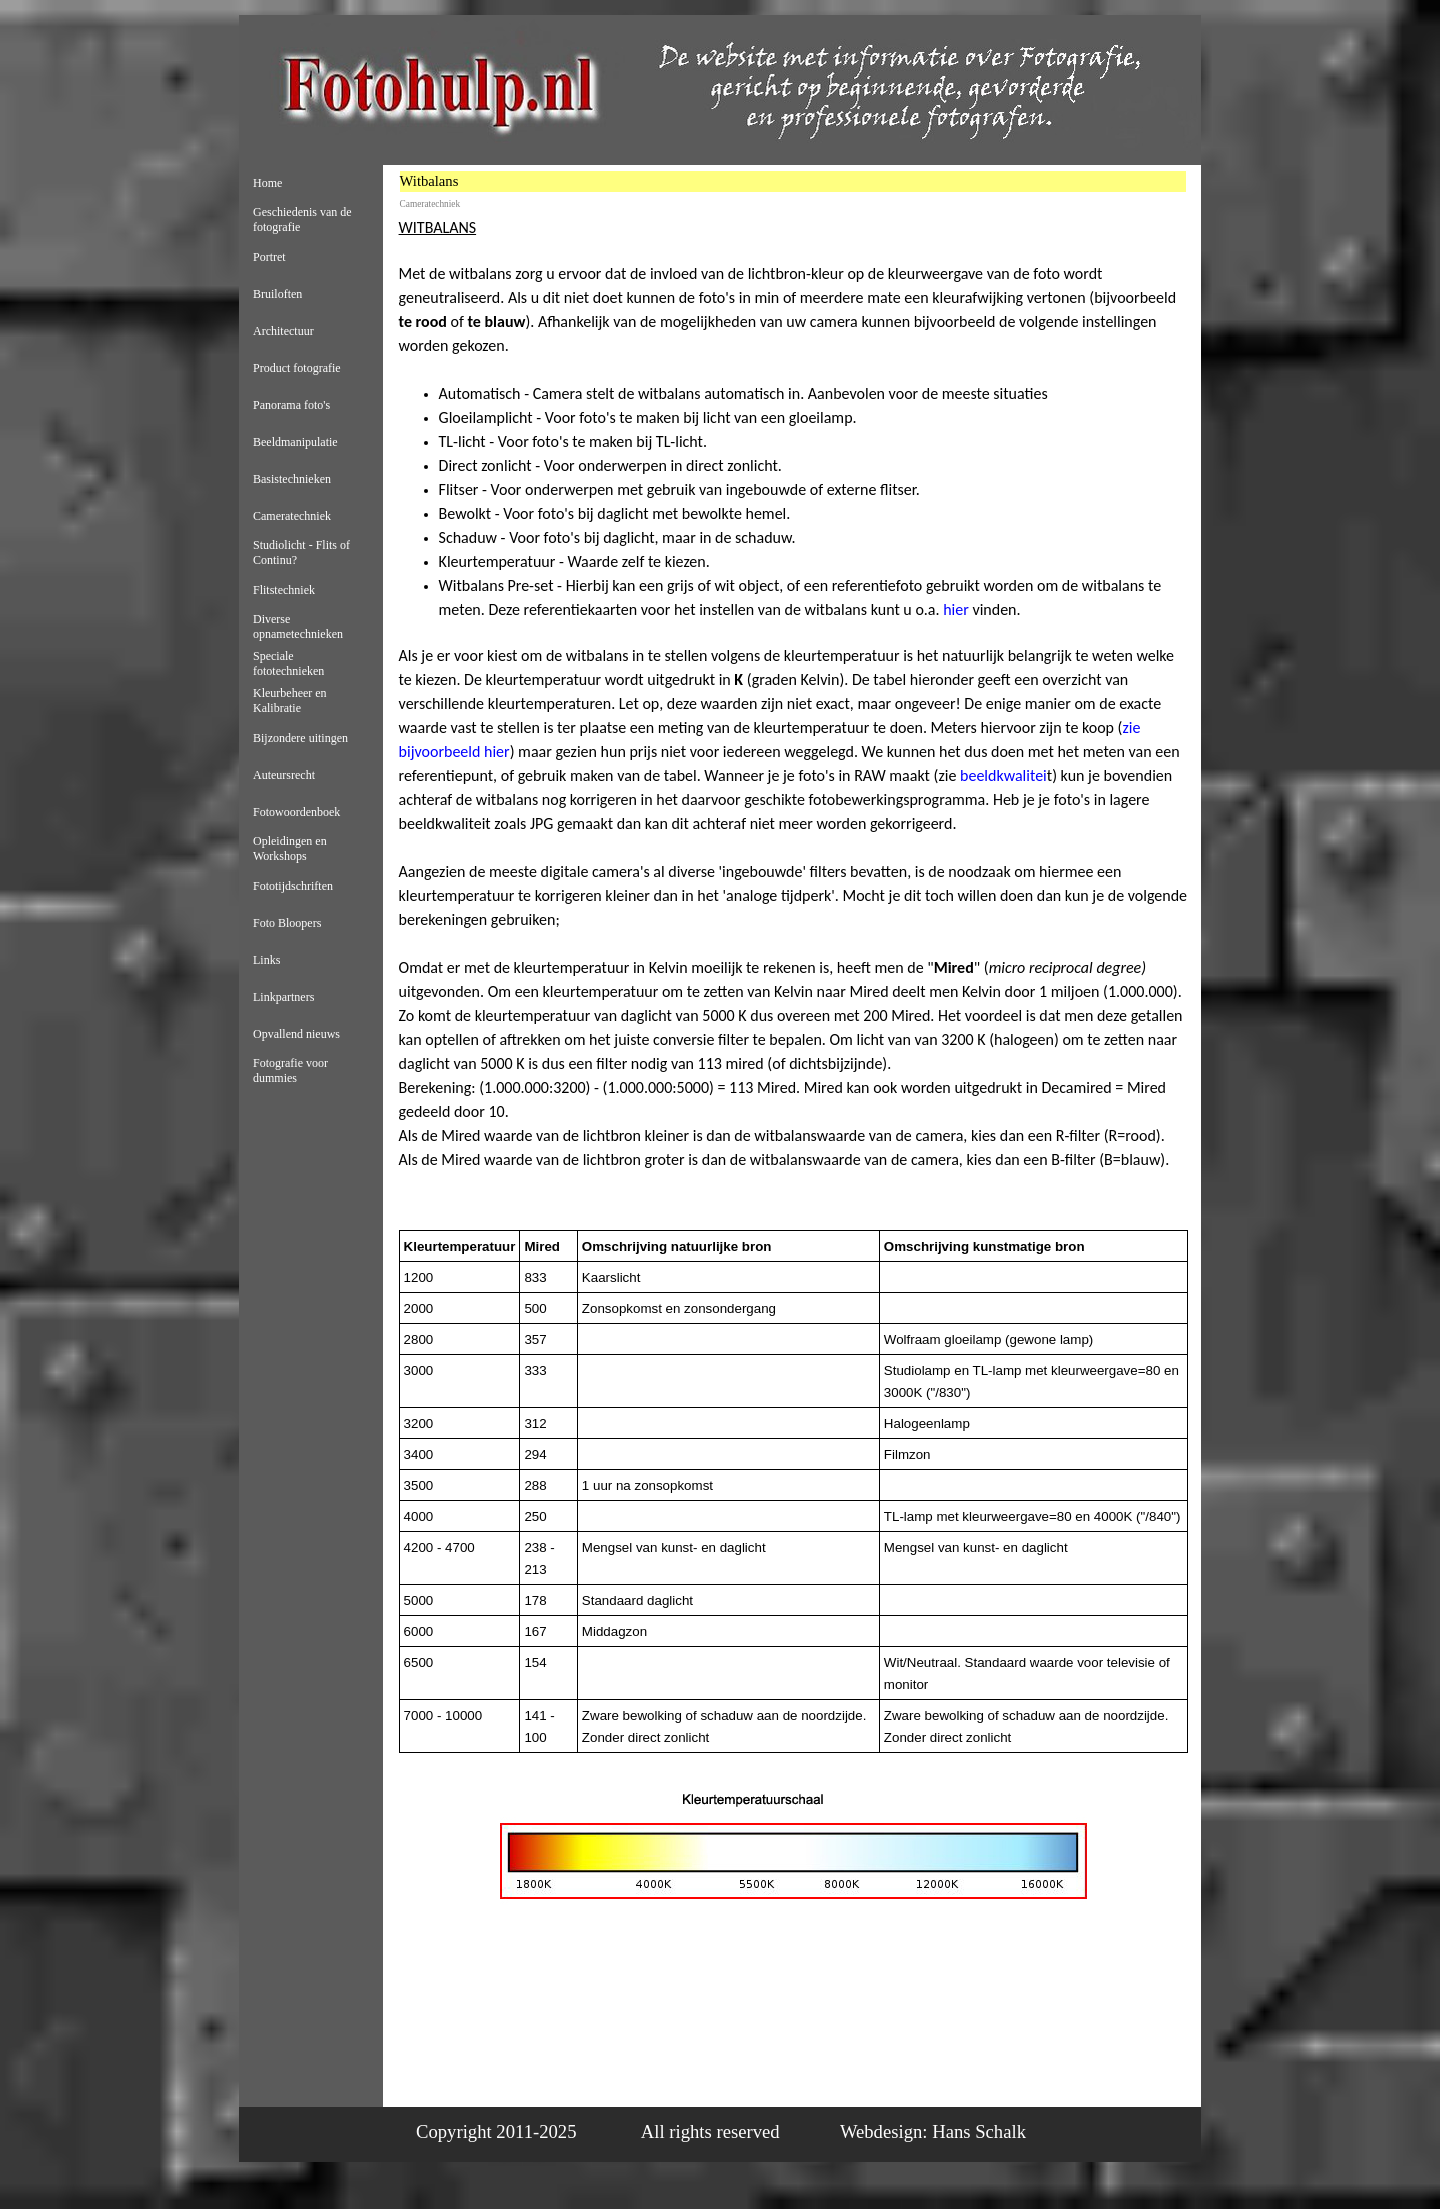  Describe the element at coordinates (277, 294) in the screenshot. I see `Bruiloften` at that location.